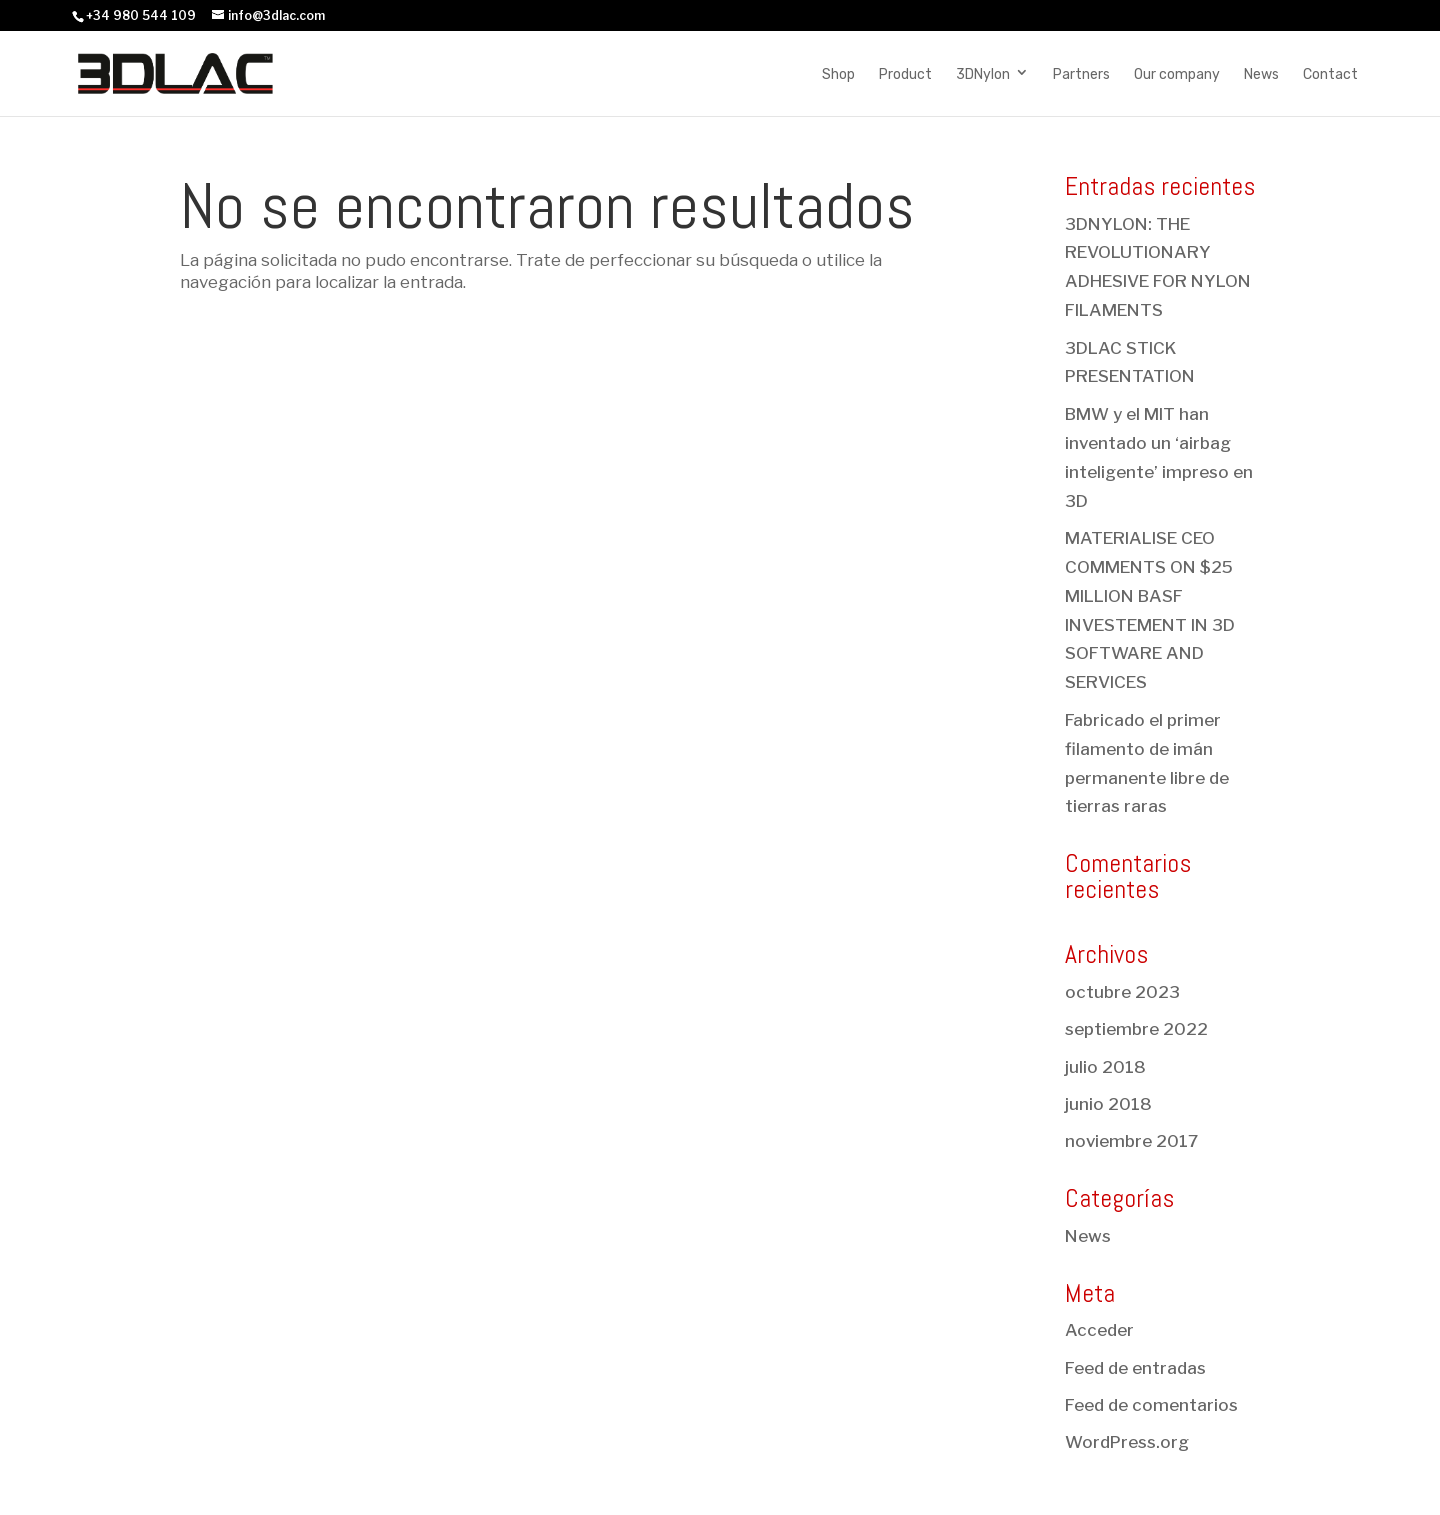  What do you see at coordinates (141, 15) in the screenshot?
I see `+34 980 544 109` at bounding box center [141, 15].